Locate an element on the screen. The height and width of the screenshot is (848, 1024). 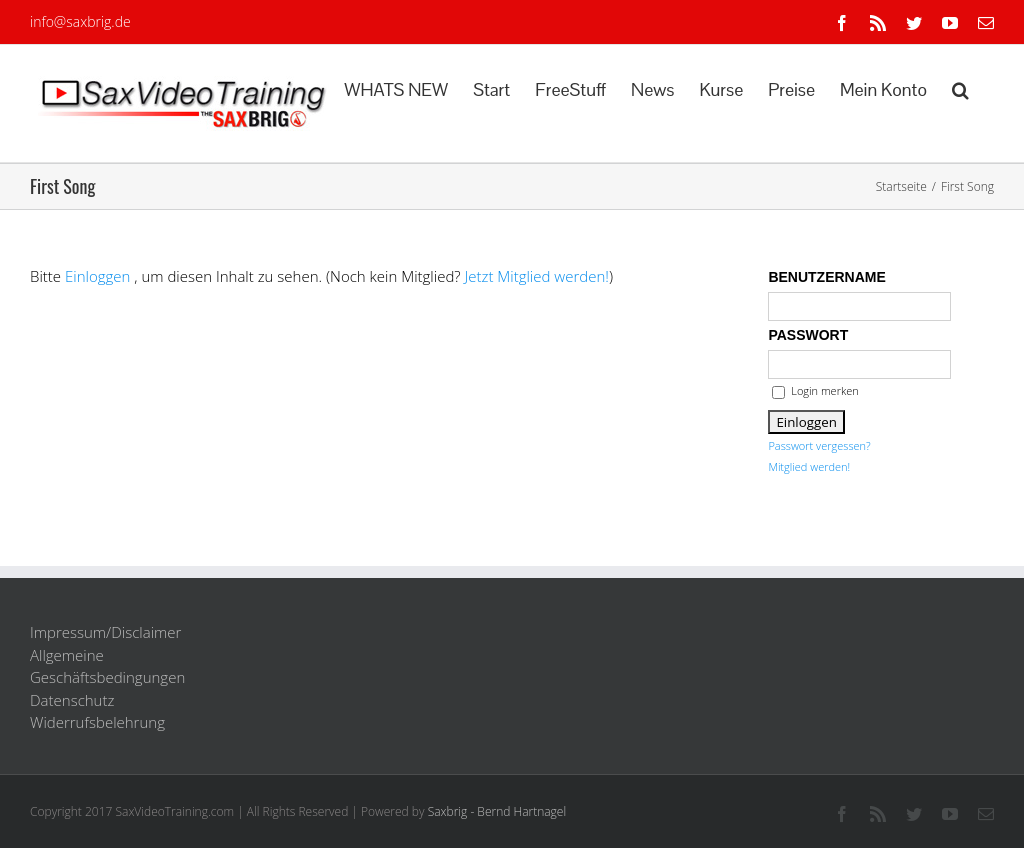
Datenschutz is located at coordinates (72, 700).